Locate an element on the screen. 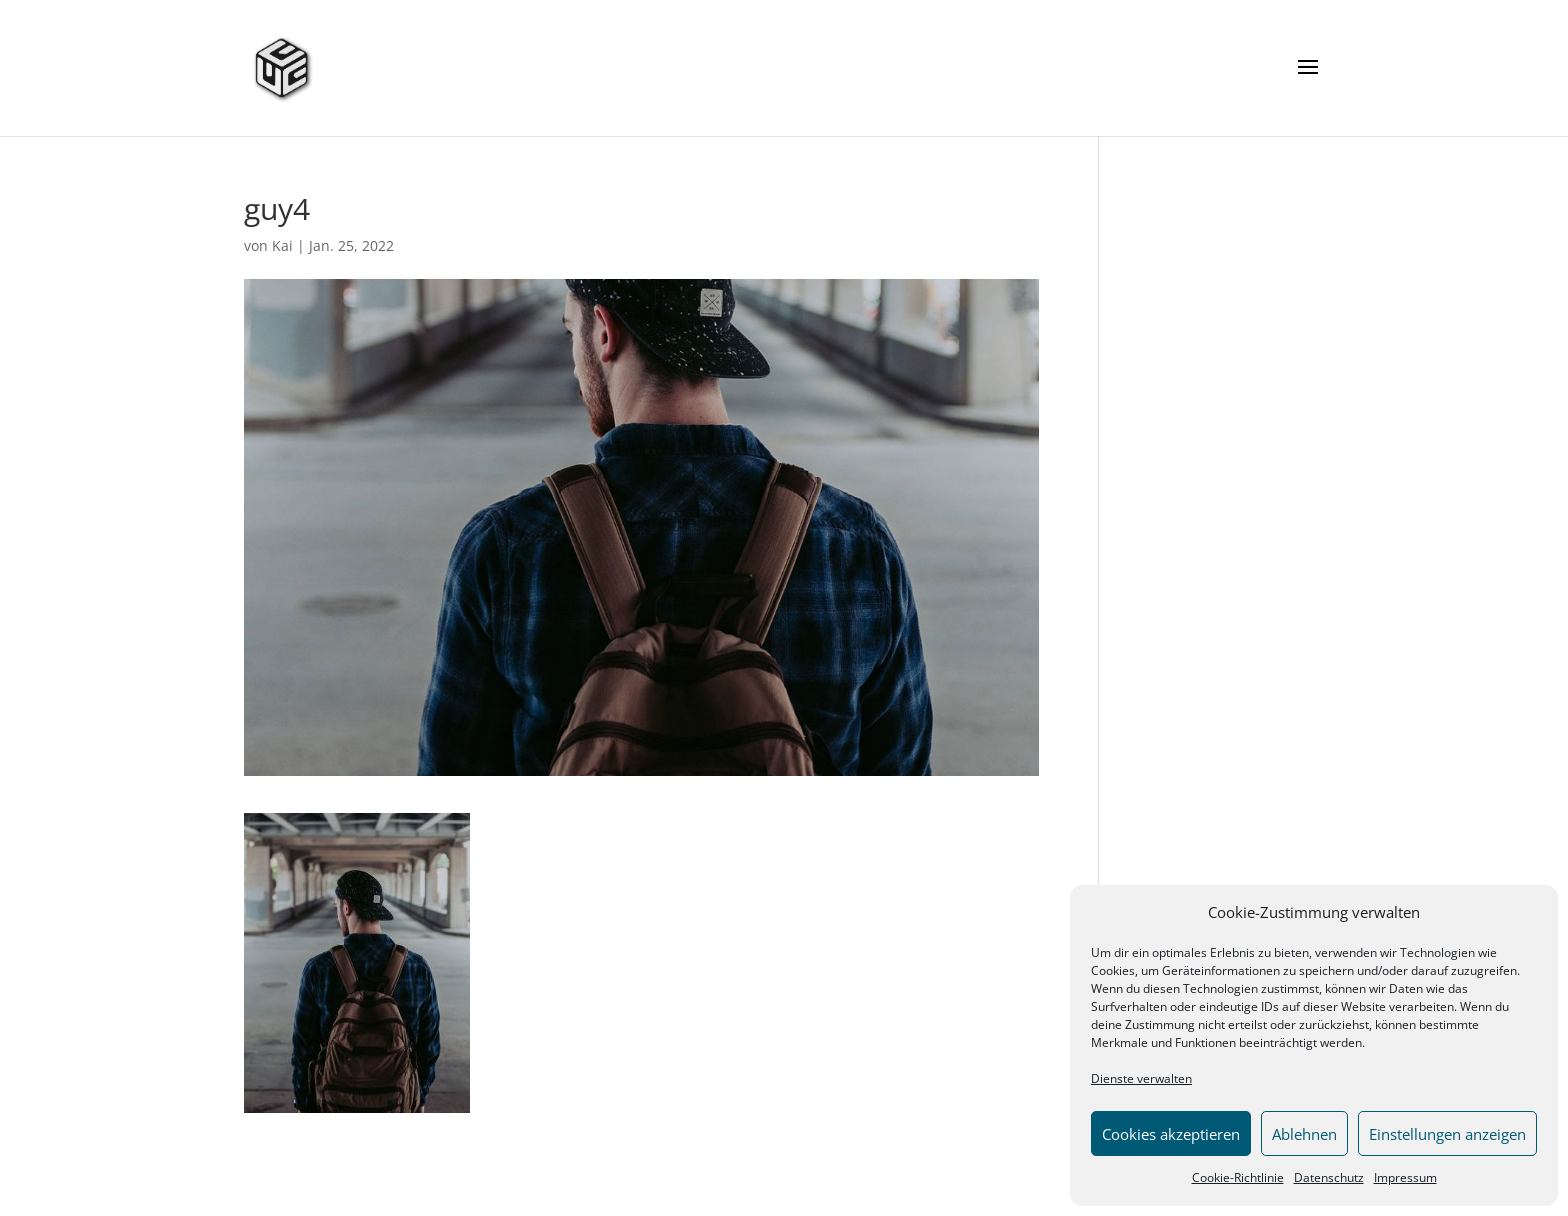  Cookie-Richtlinie is located at coordinates (1238, 1177).